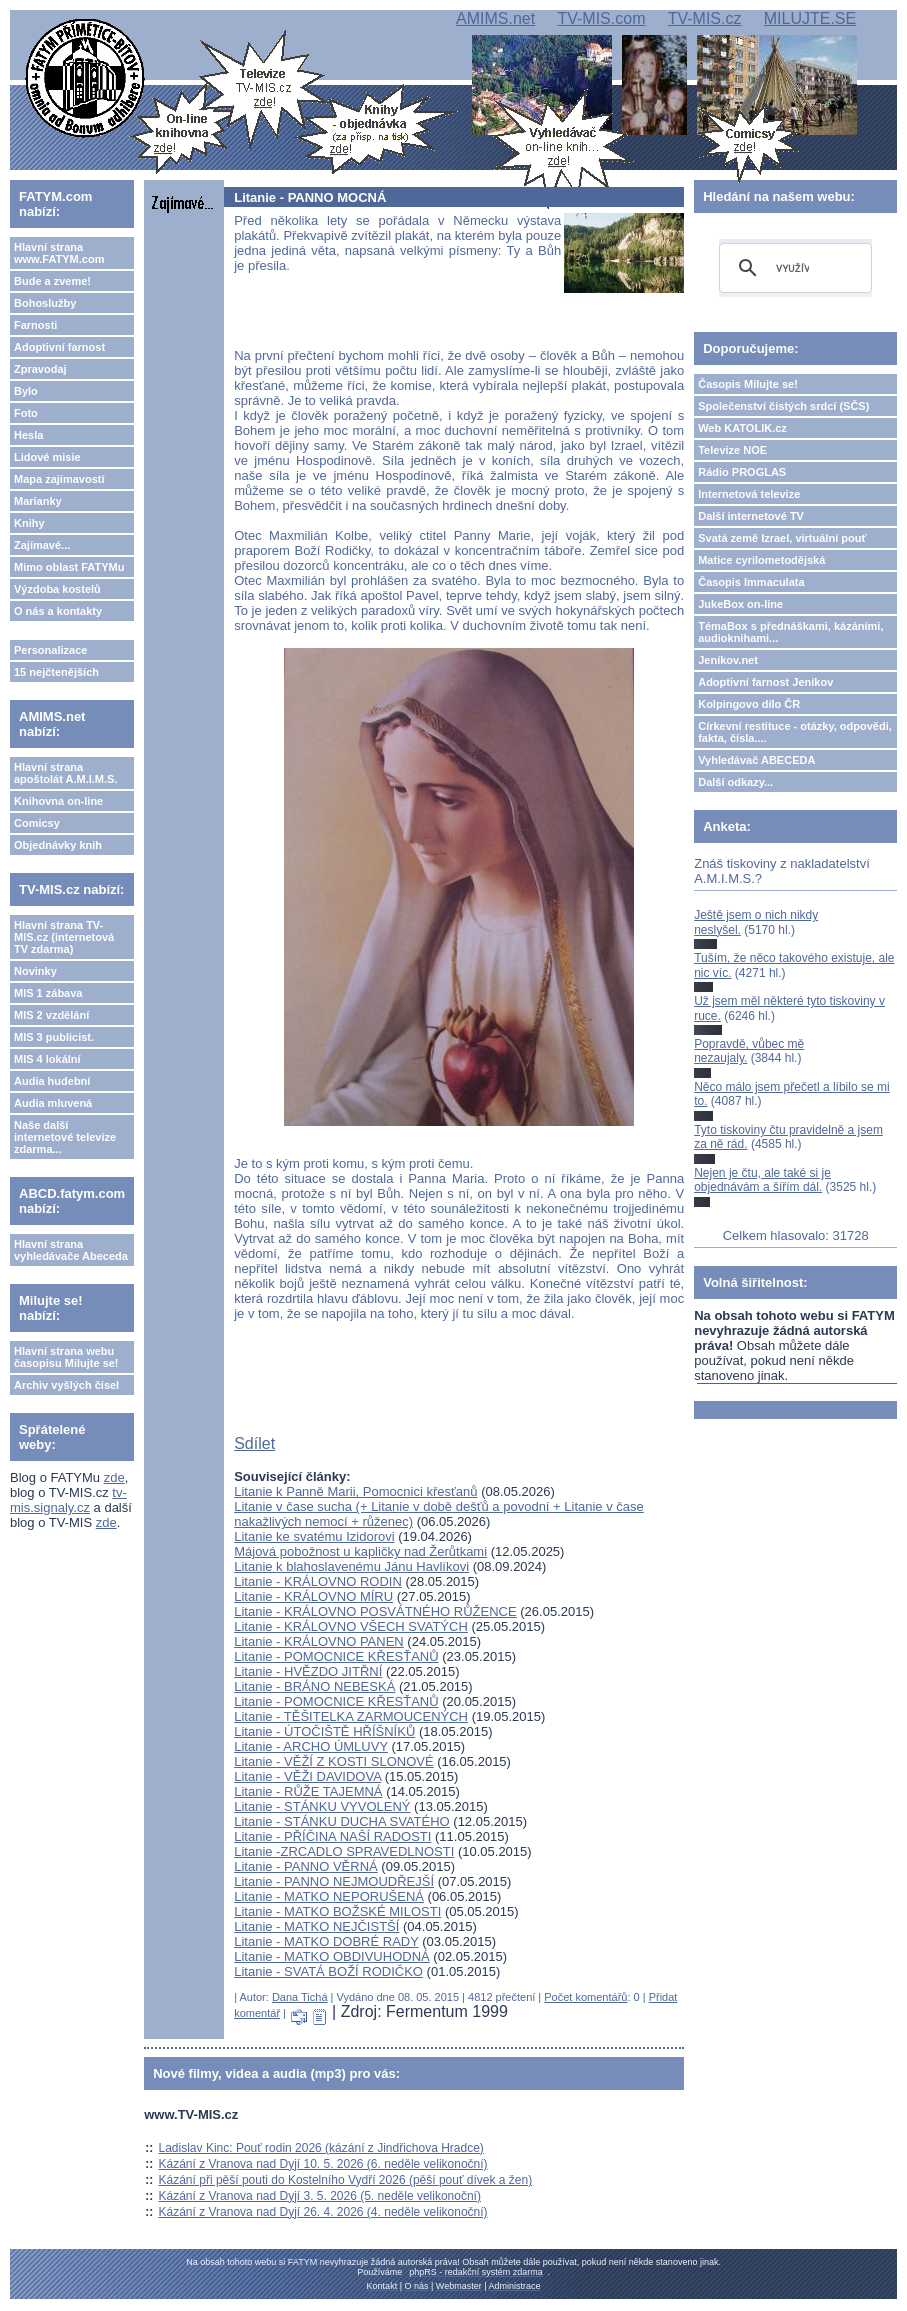  What do you see at coordinates (59, 347) in the screenshot?
I see `Adoptivní farnost` at bounding box center [59, 347].